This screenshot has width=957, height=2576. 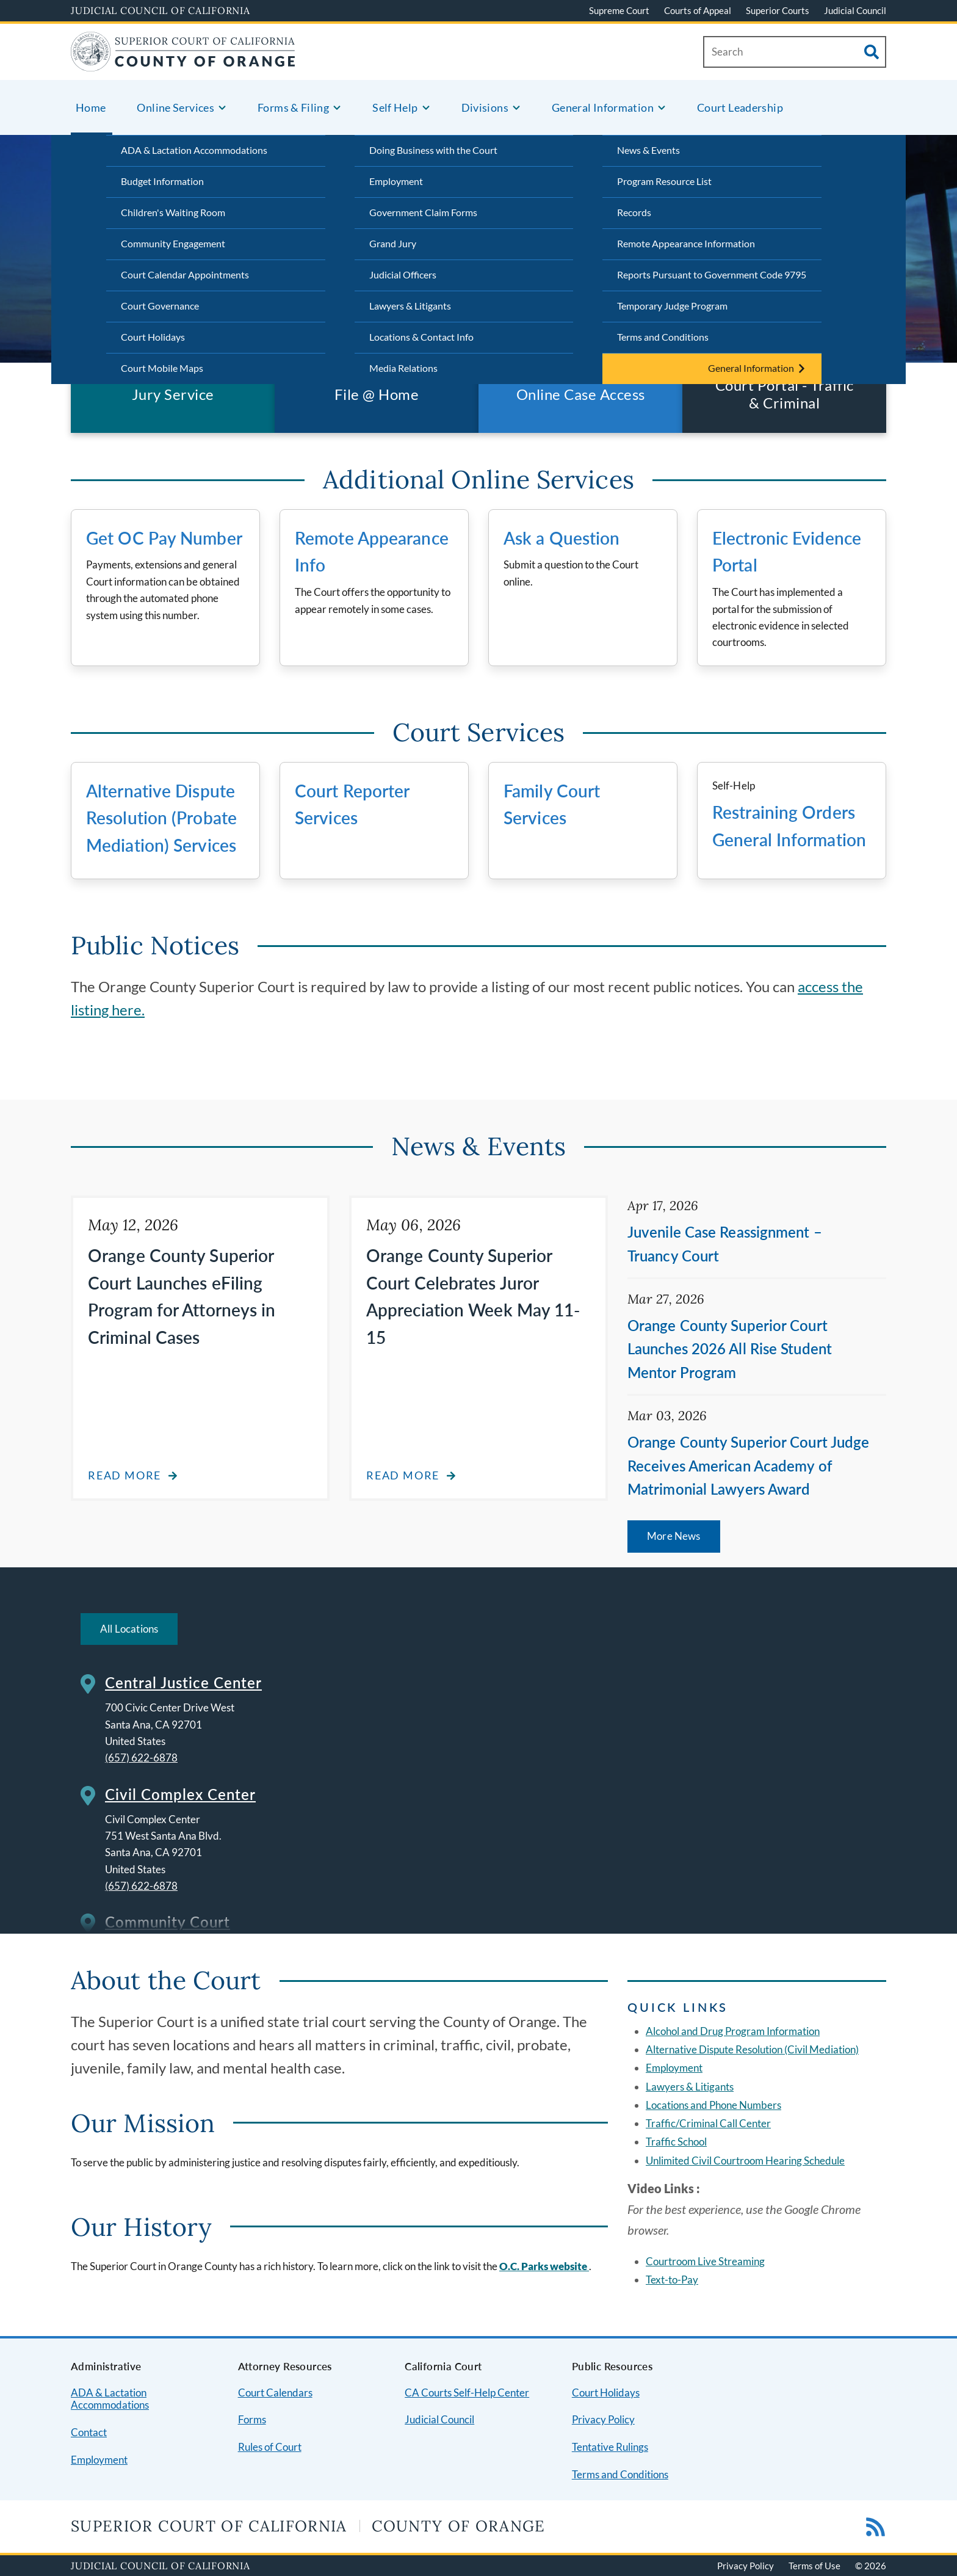 What do you see at coordinates (173, 243) in the screenshot?
I see `Community Engagement` at bounding box center [173, 243].